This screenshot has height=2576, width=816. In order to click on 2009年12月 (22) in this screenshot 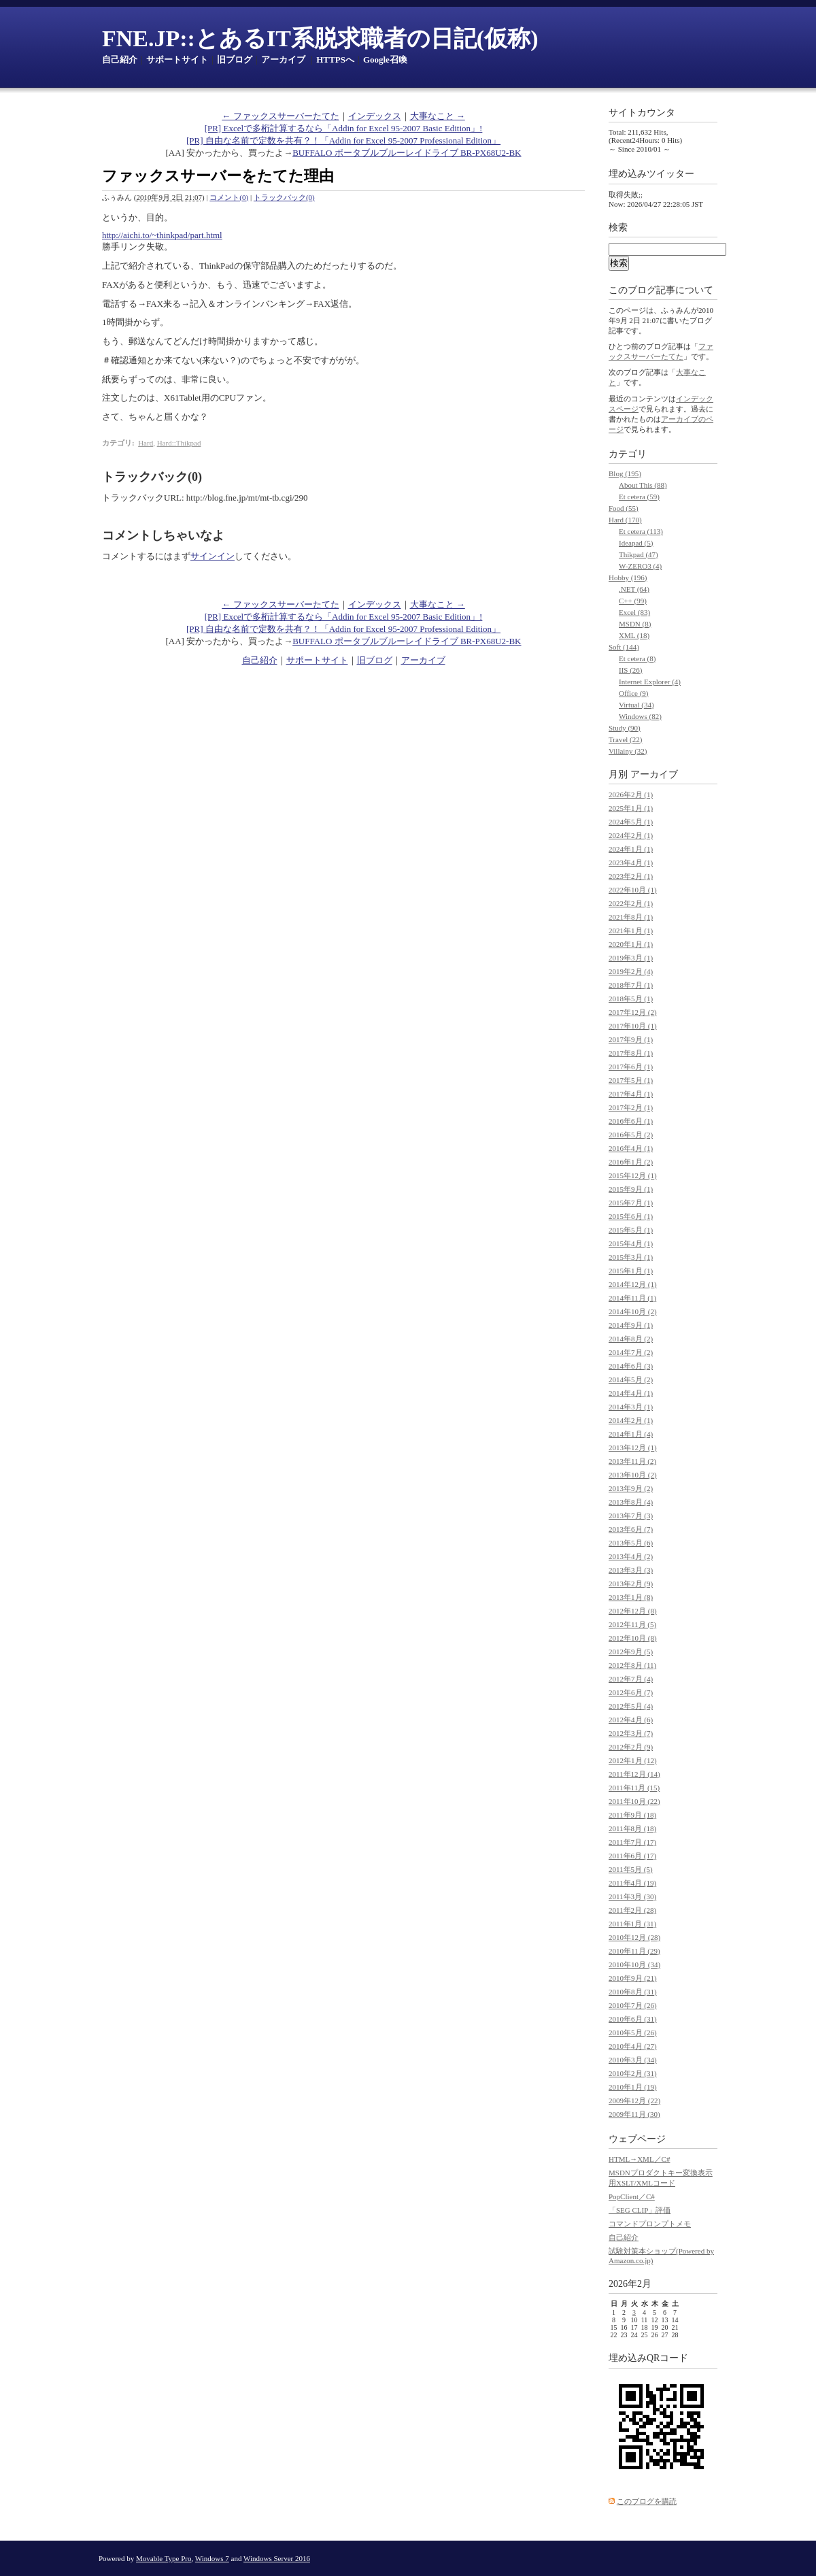, I will do `click(634, 2100)`.